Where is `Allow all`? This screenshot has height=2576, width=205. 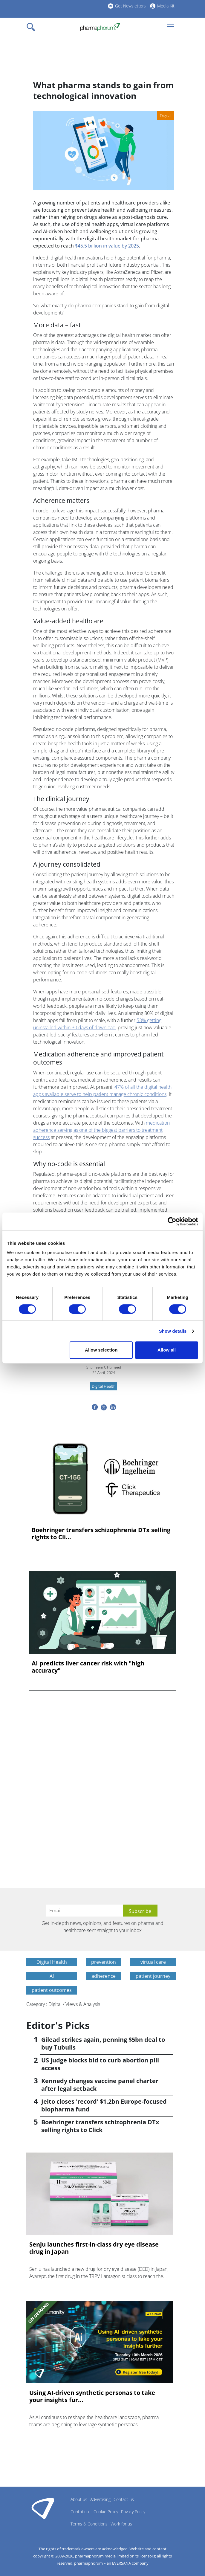
Allow all is located at coordinates (166, 1349).